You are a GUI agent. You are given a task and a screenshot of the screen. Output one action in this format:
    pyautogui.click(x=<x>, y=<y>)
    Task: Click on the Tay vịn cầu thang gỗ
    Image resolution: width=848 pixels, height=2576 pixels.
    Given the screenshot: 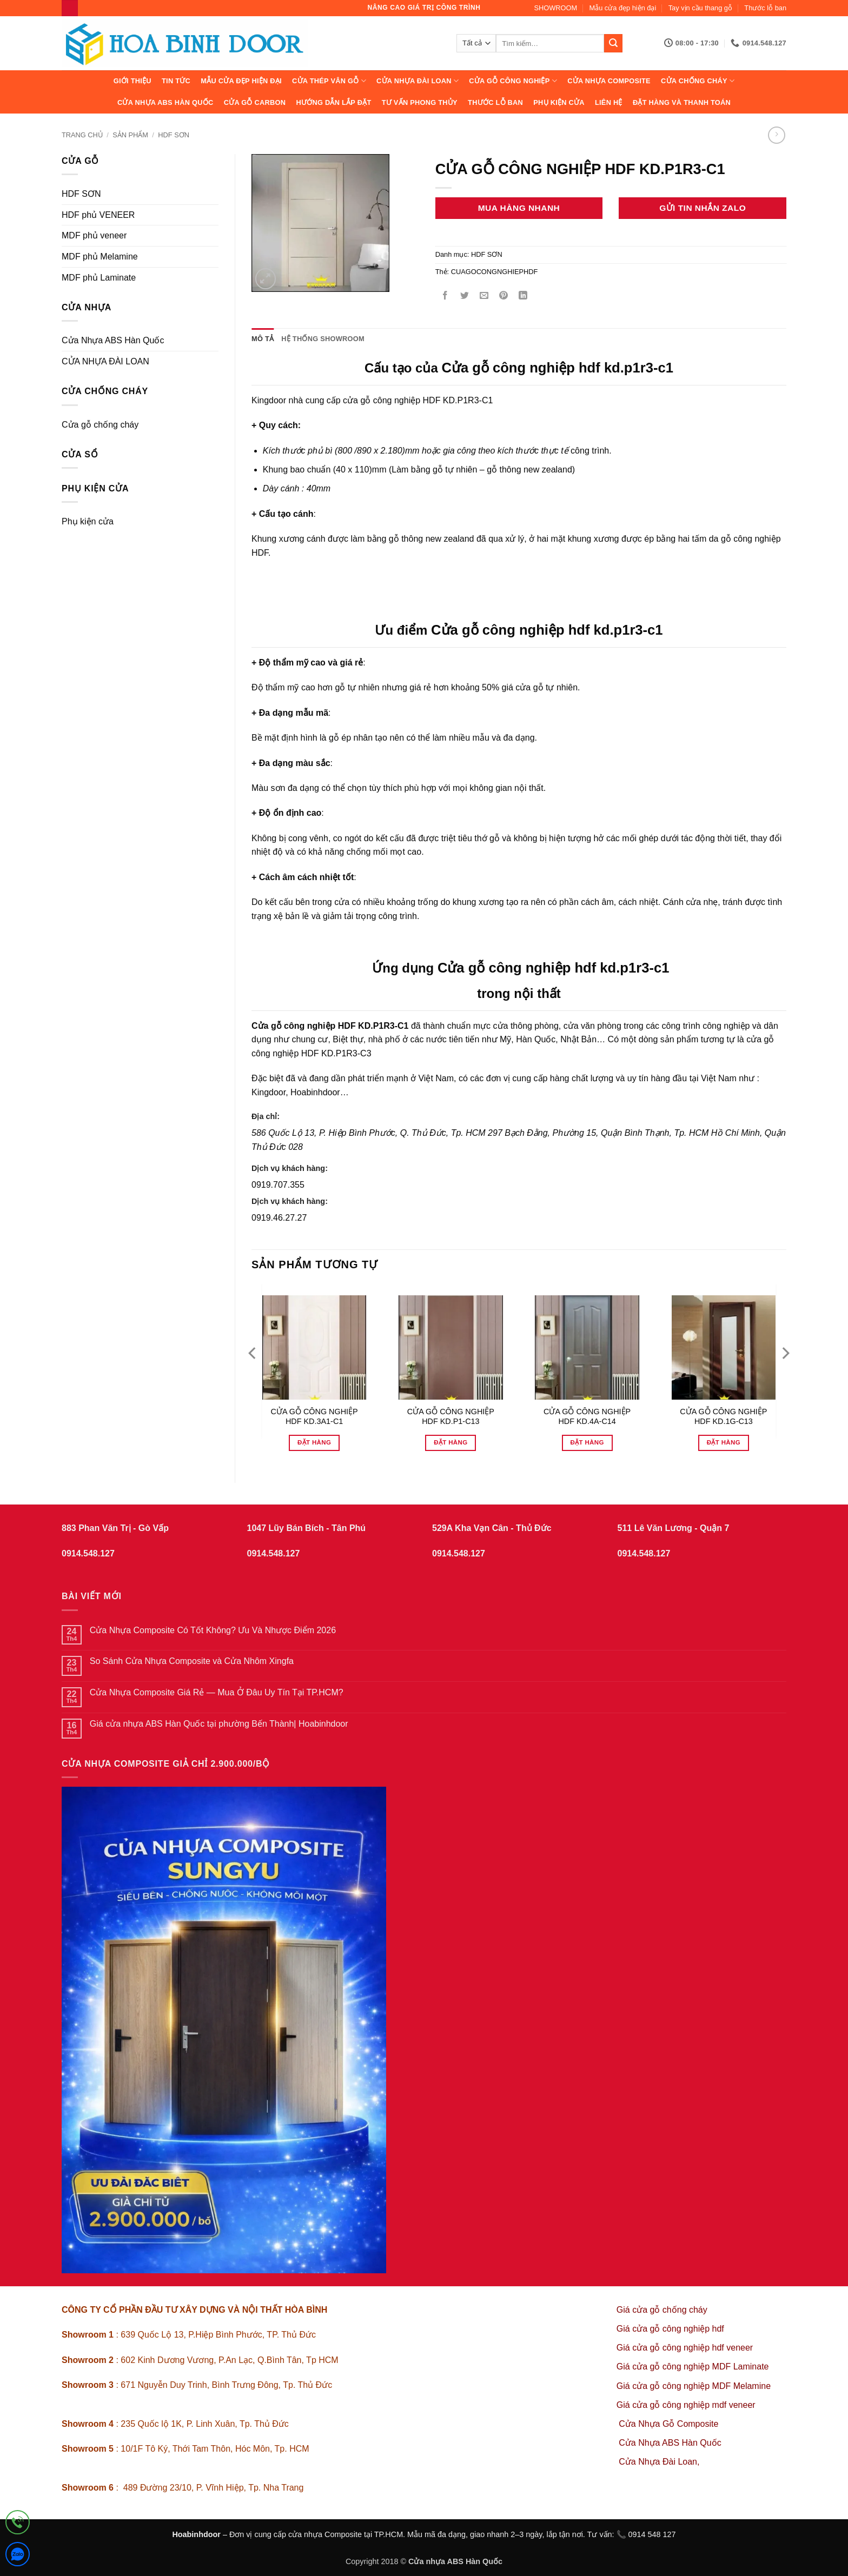 What is the action you would take?
    pyautogui.click(x=700, y=8)
    